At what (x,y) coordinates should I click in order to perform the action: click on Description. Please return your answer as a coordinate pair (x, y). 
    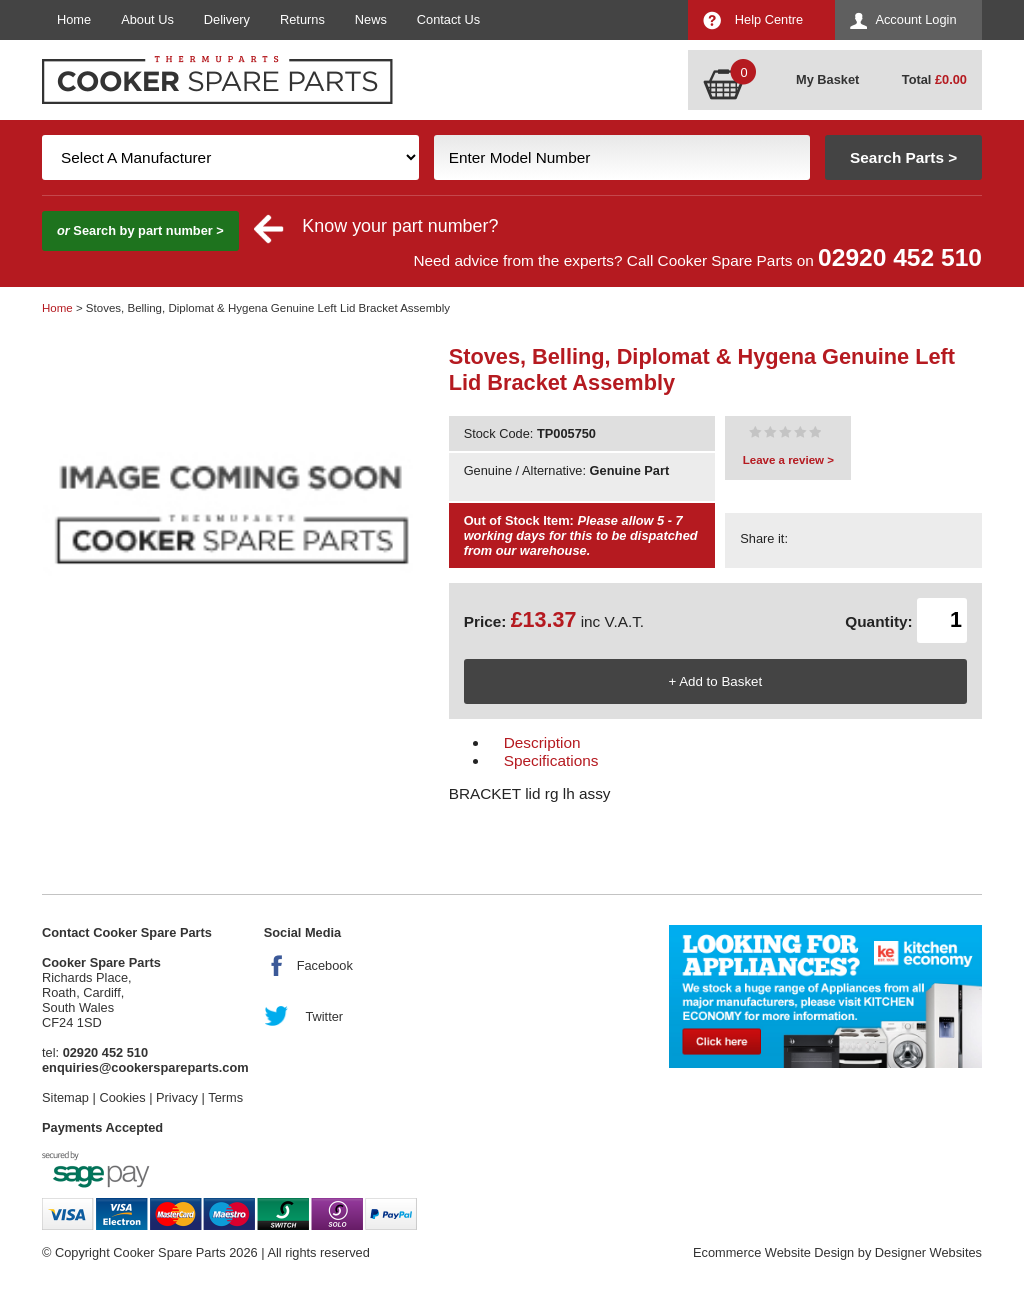
    Looking at the image, I should click on (542, 742).